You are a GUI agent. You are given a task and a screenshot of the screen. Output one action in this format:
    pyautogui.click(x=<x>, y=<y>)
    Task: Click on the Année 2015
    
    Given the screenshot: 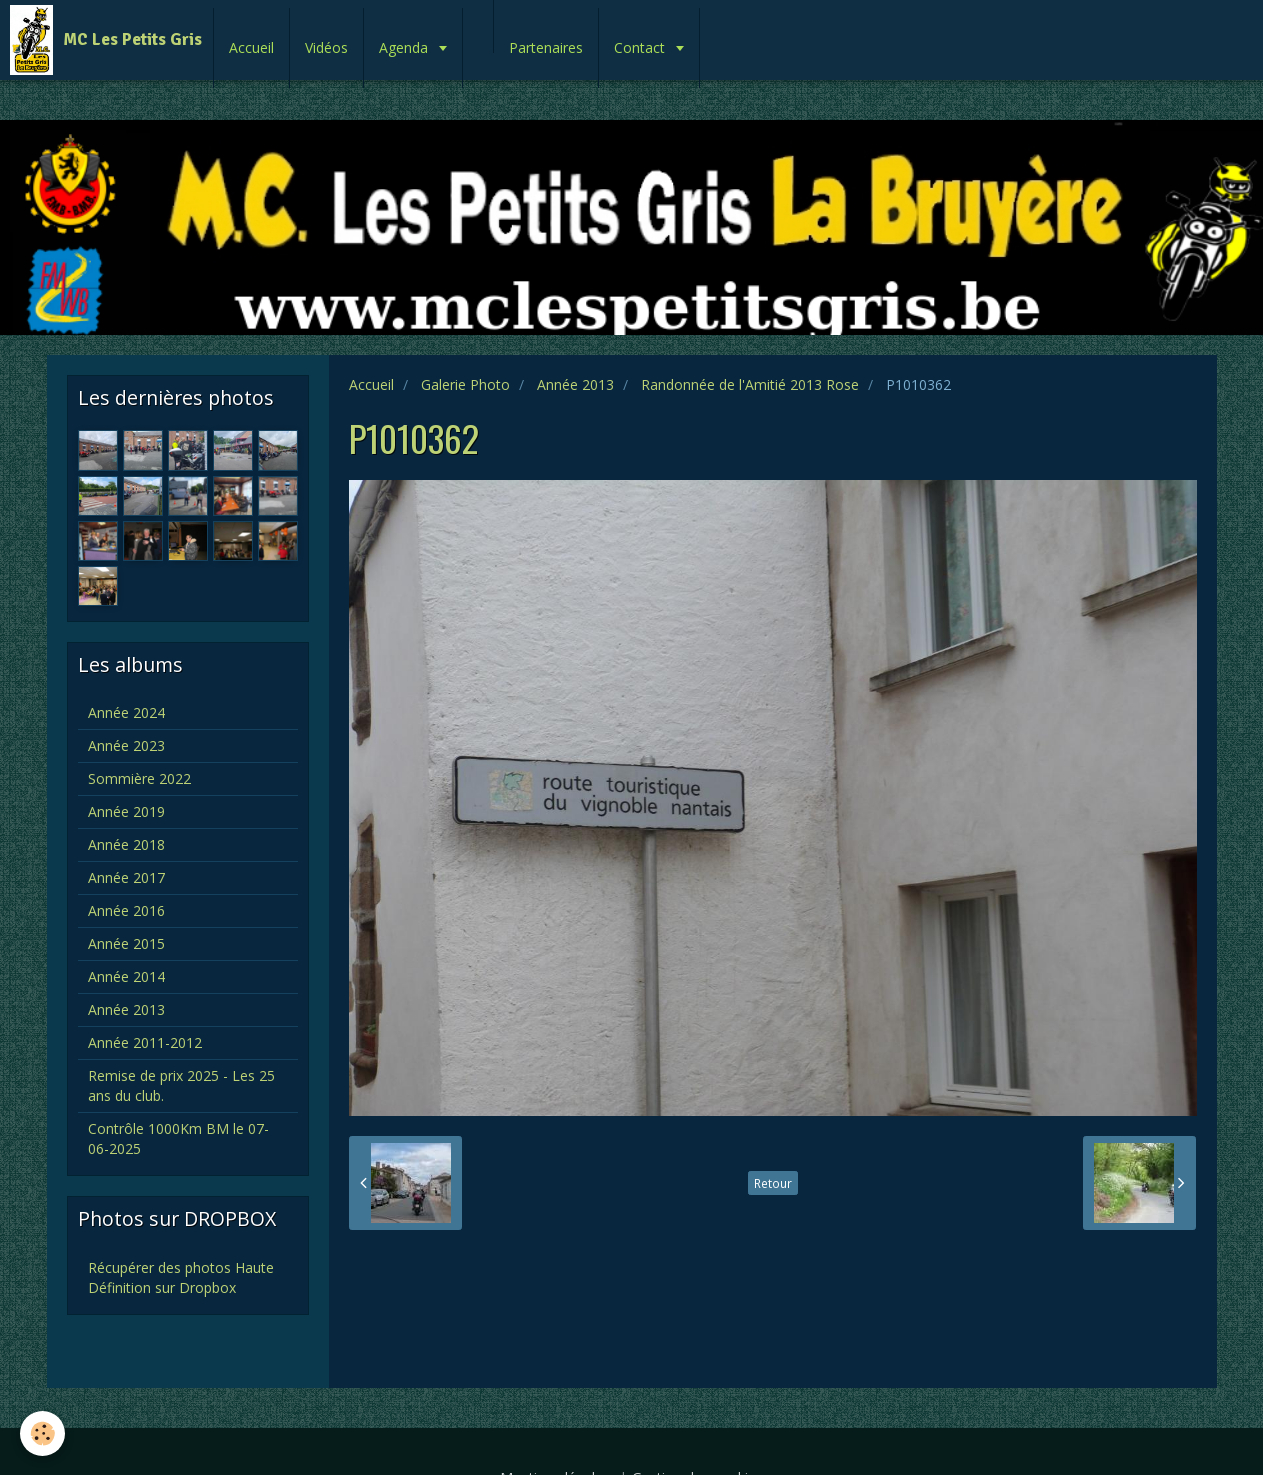 What is the action you would take?
    pyautogui.click(x=126, y=943)
    